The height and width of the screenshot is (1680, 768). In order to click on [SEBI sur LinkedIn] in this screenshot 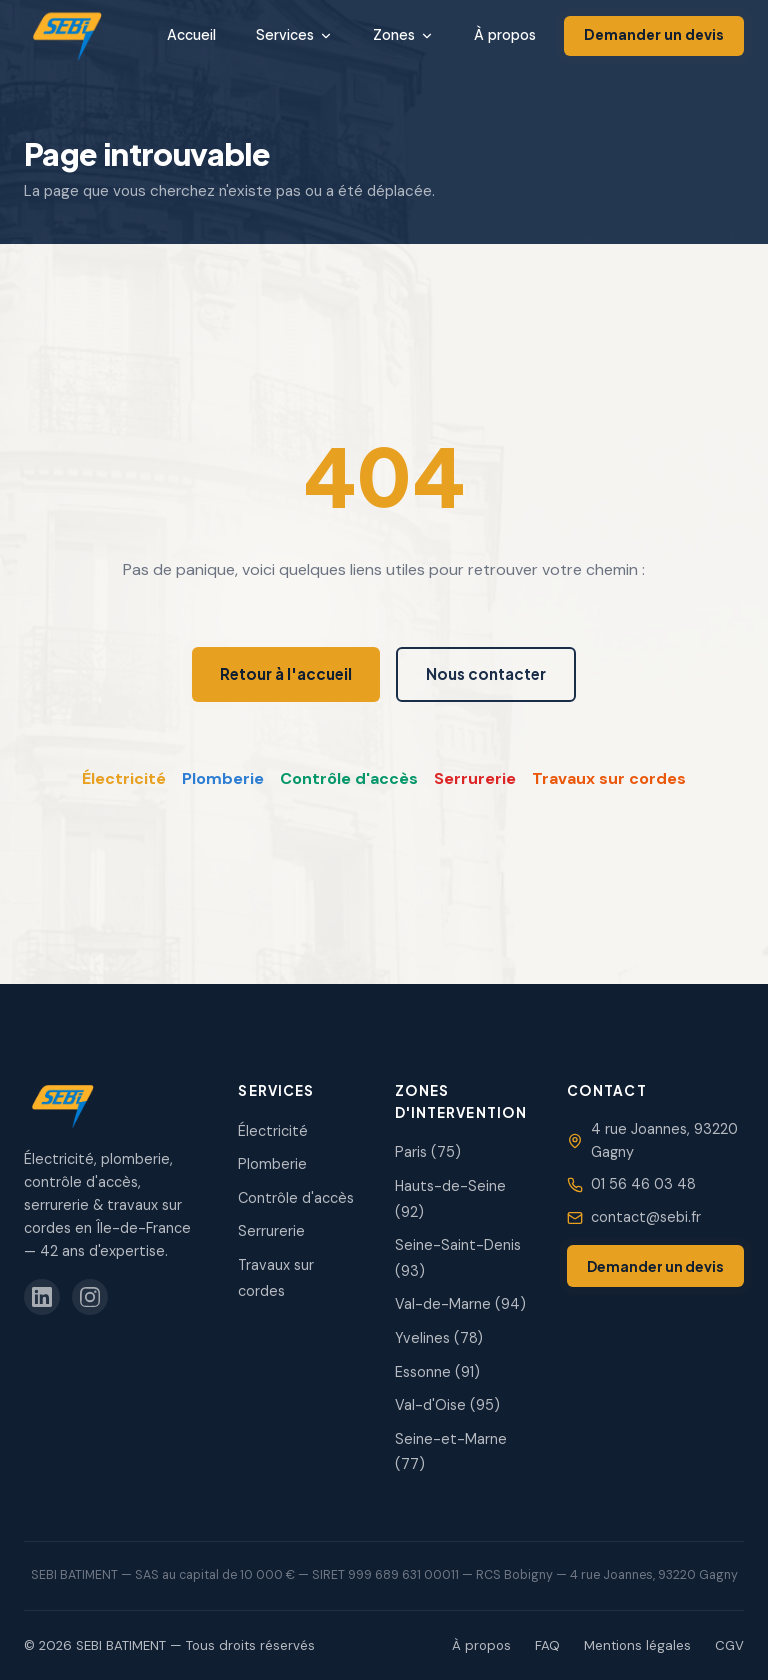, I will do `click(42, 1297)`.